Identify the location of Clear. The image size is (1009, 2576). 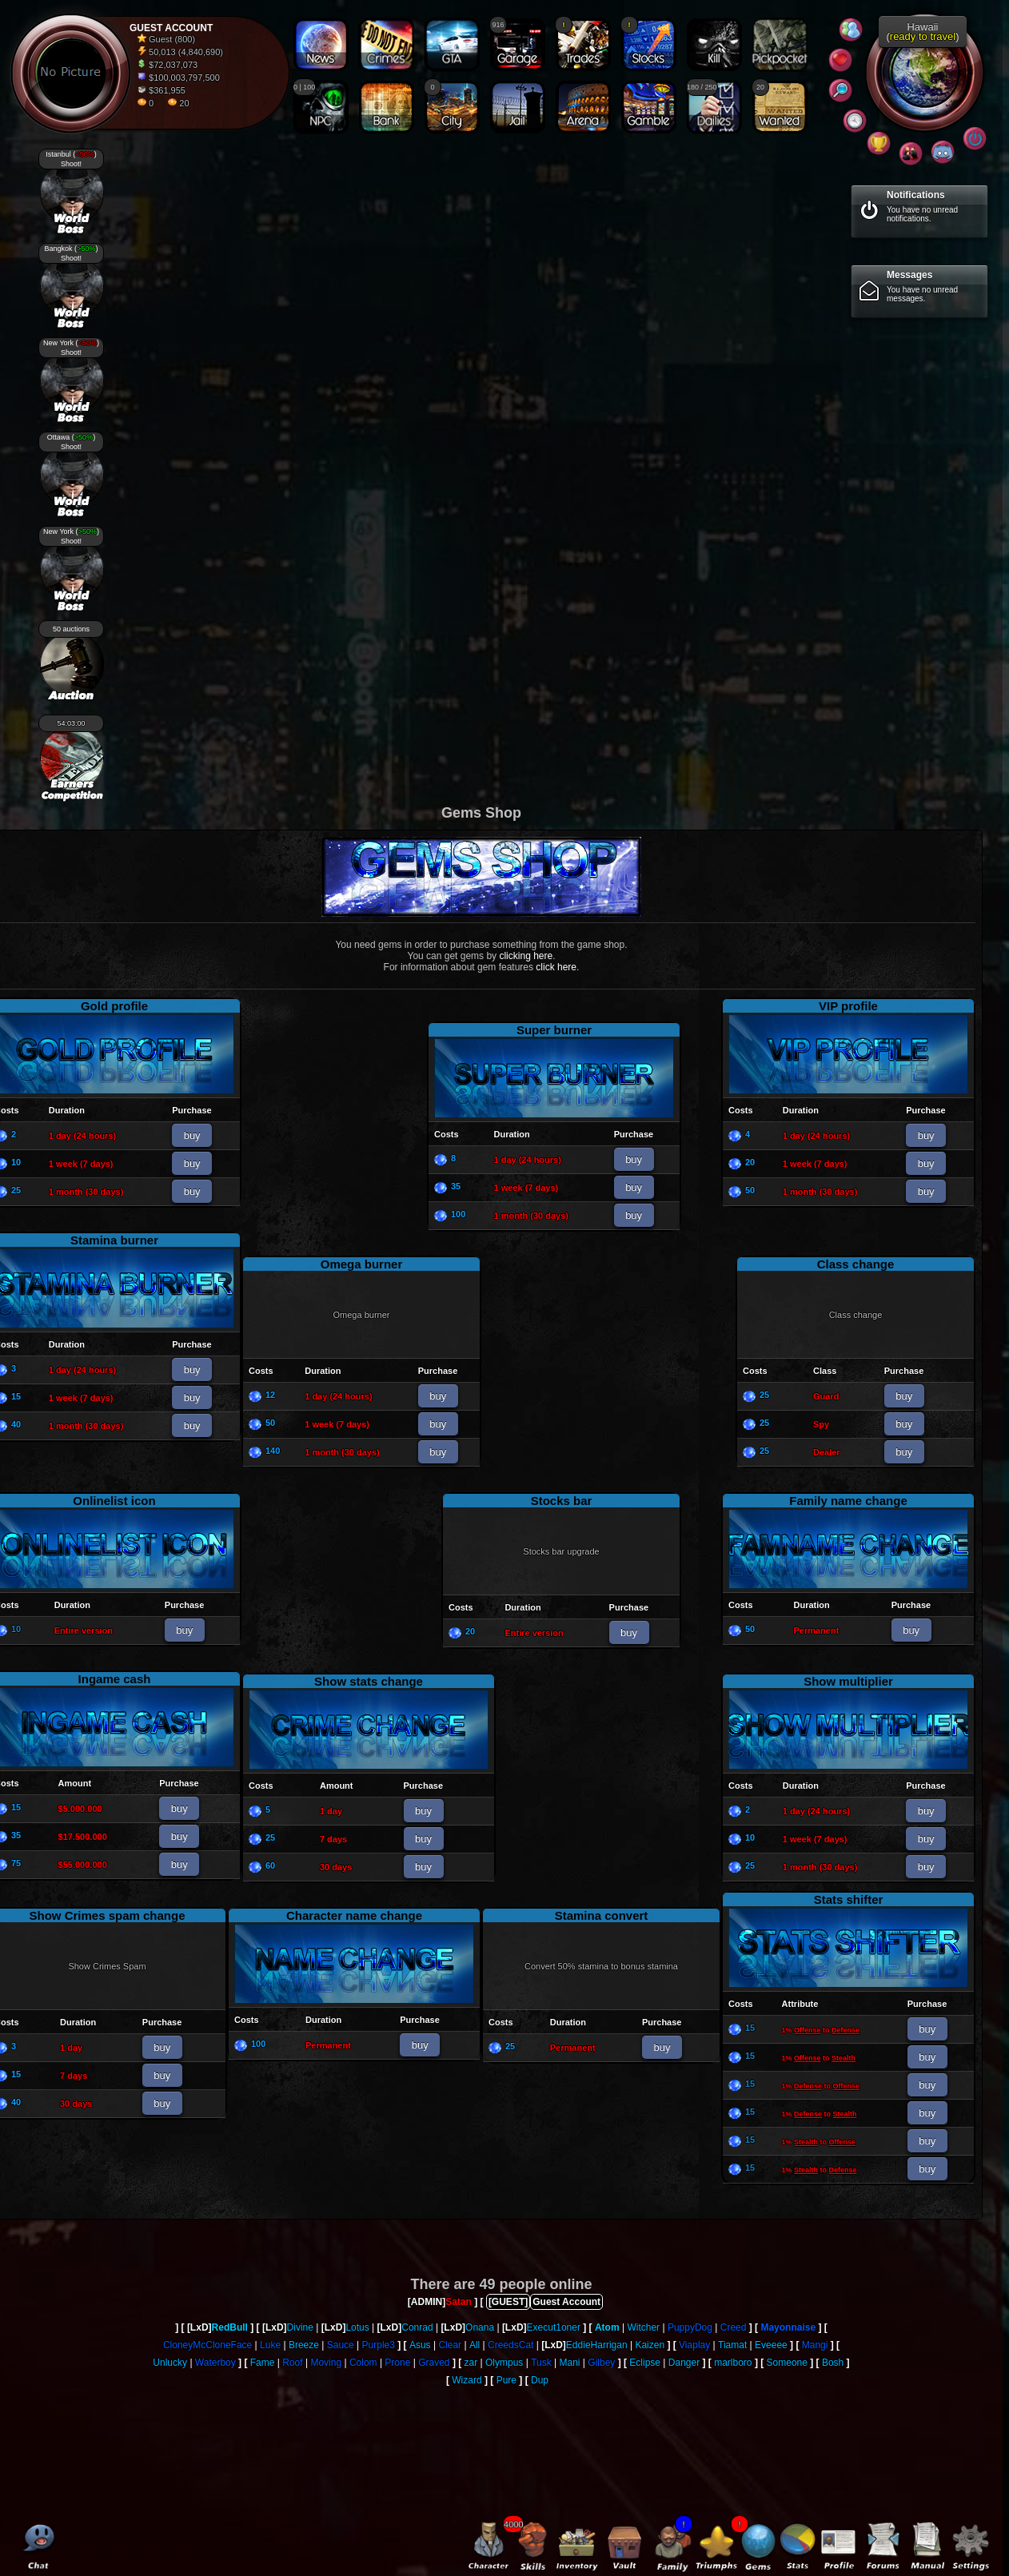
(449, 2345).